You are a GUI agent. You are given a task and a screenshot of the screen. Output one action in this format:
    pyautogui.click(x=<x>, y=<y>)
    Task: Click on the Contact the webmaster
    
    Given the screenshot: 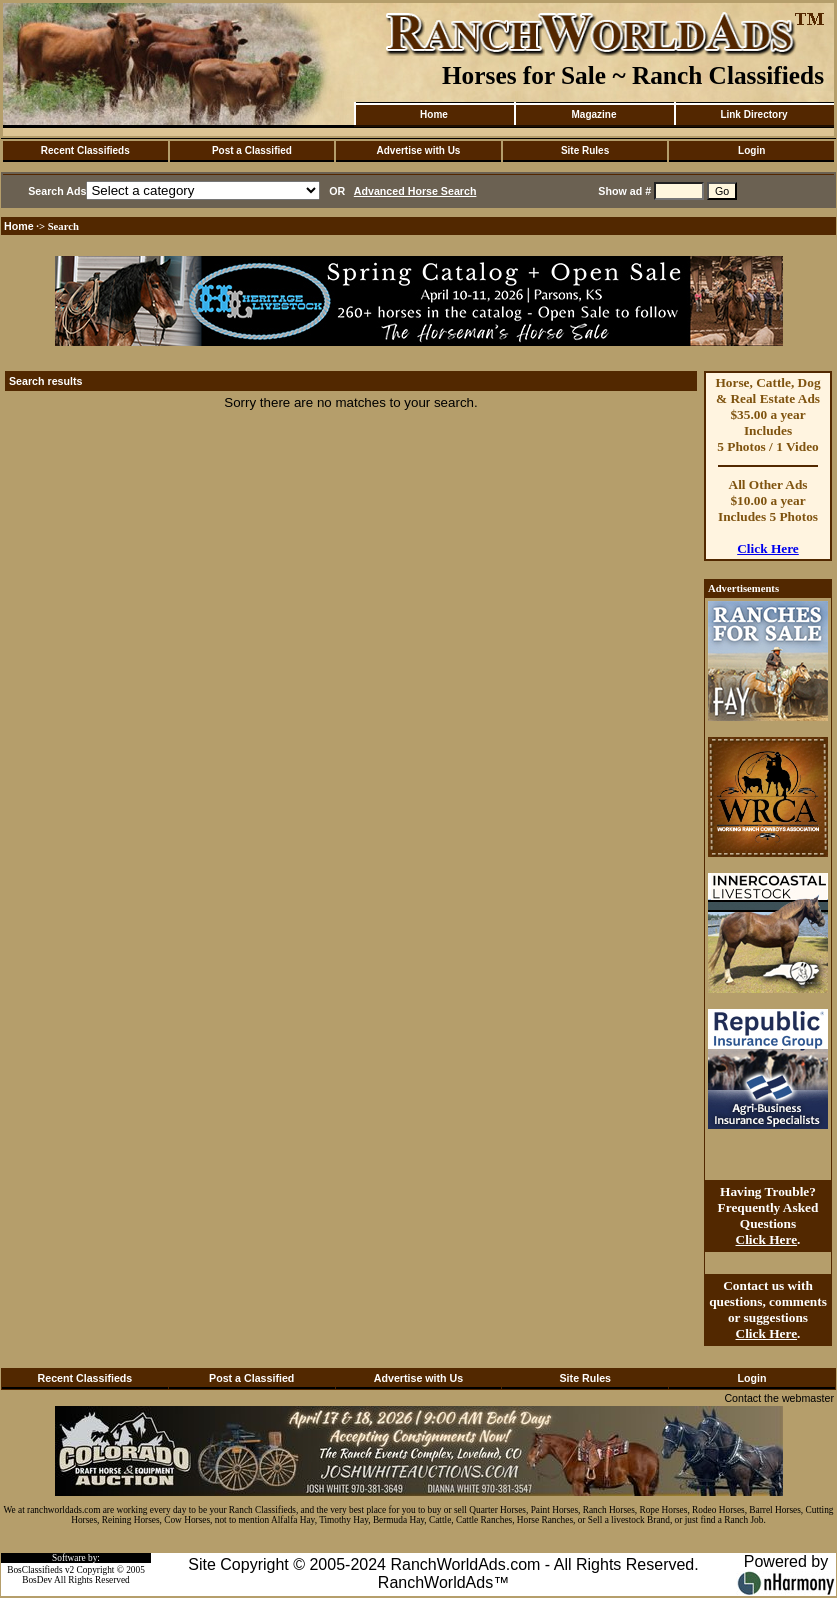 What is the action you would take?
    pyautogui.click(x=779, y=1398)
    